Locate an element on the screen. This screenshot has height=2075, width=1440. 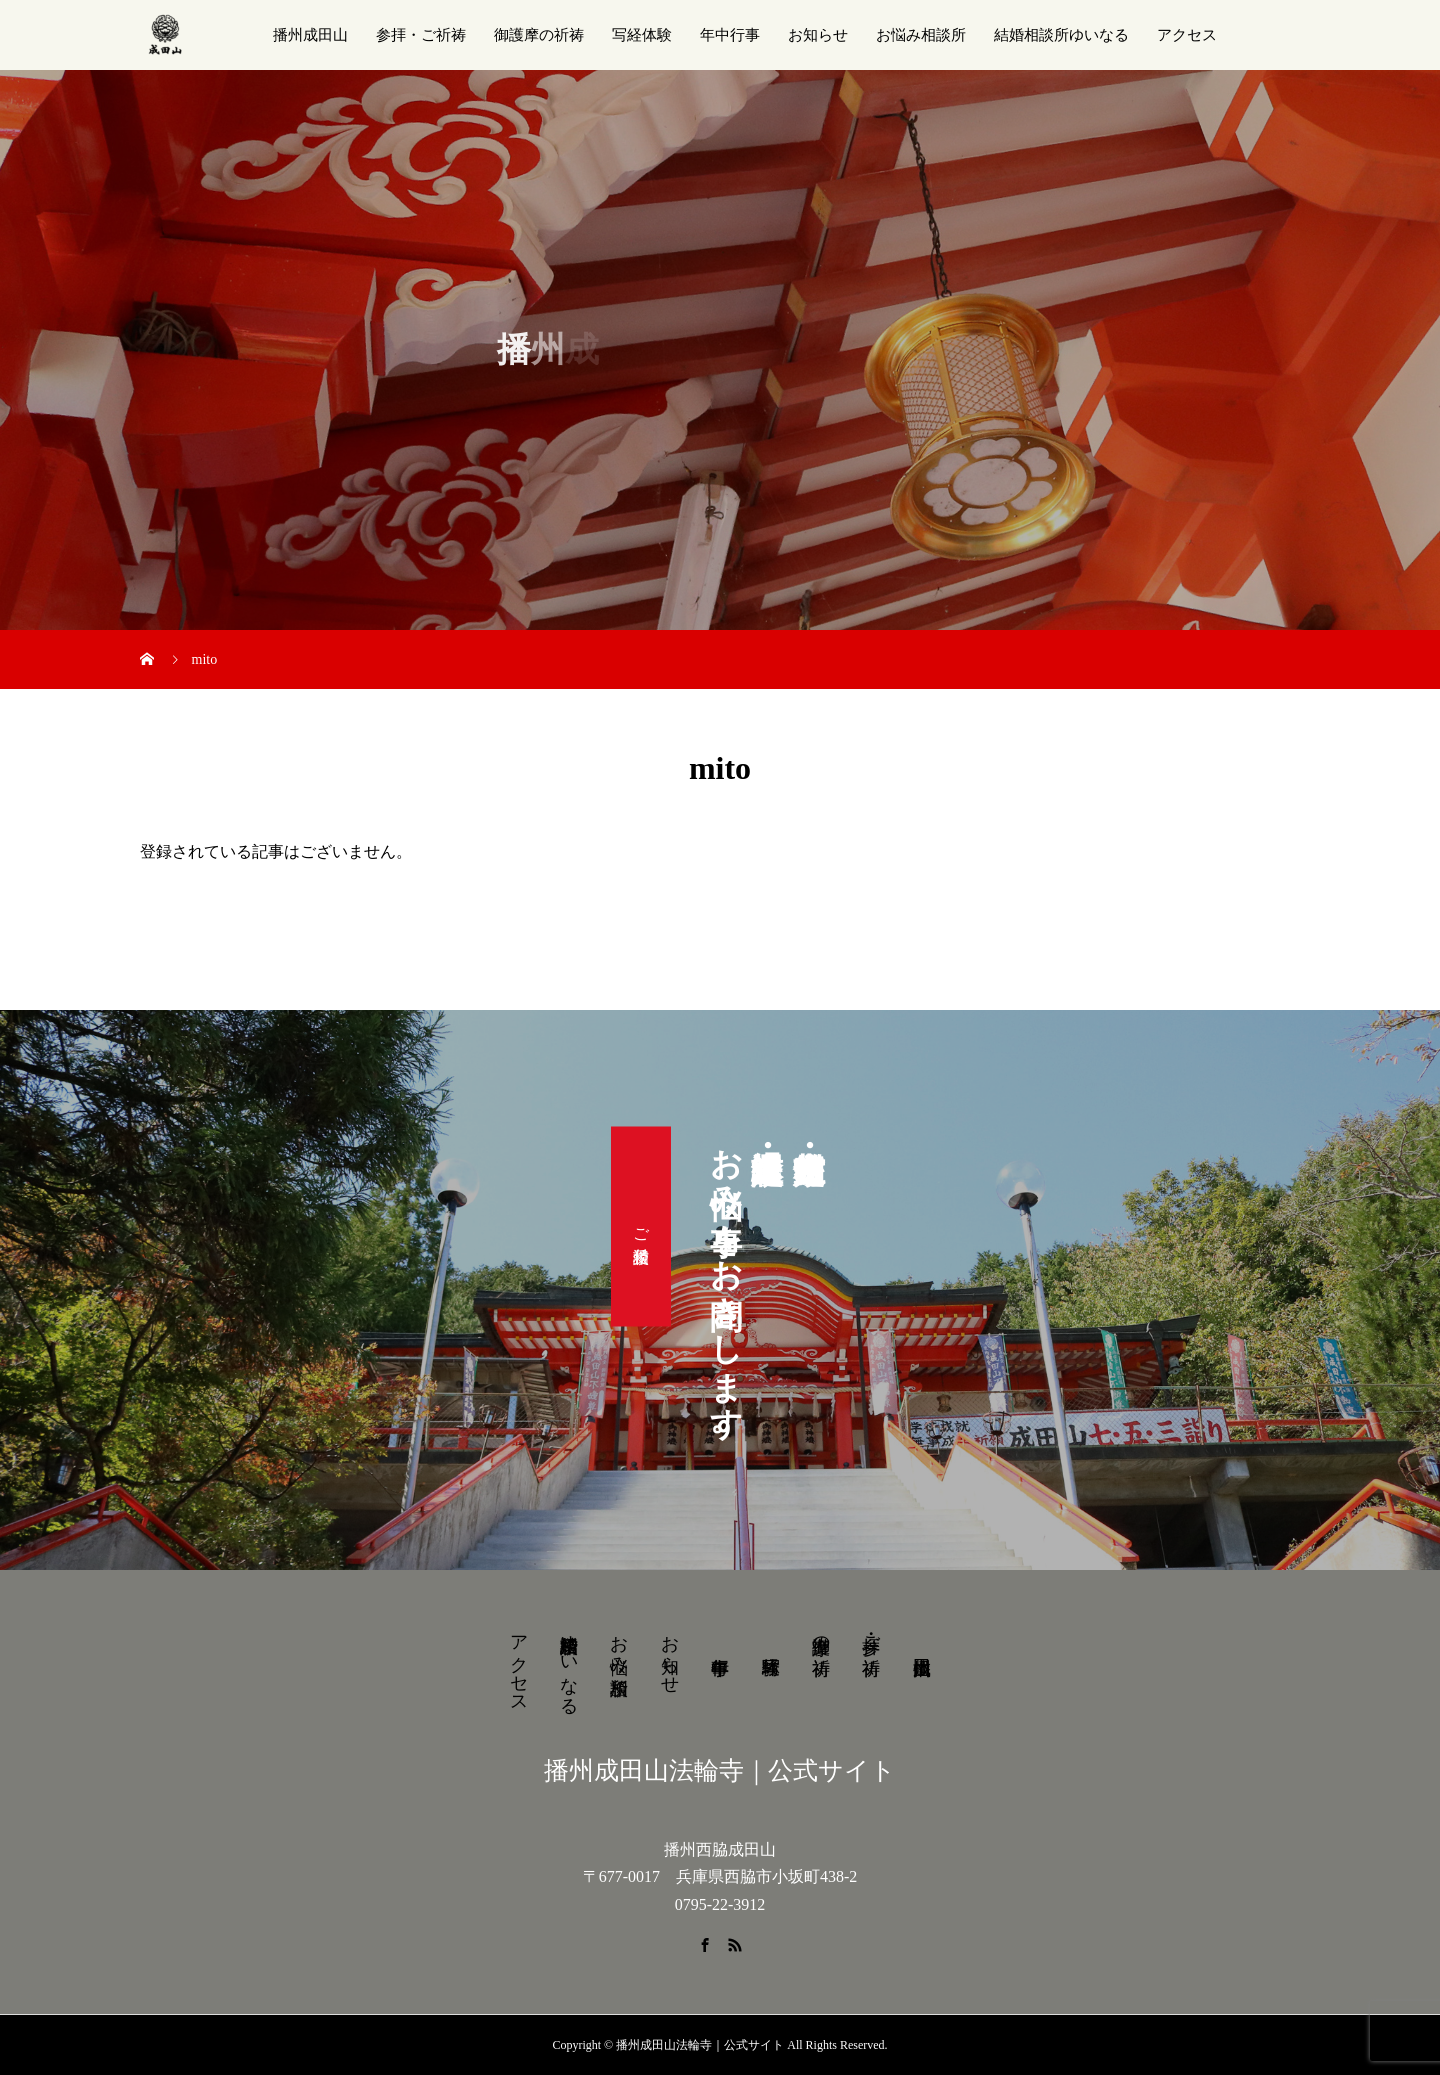
参拝・ご祈祷 is located at coordinates (421, 35).